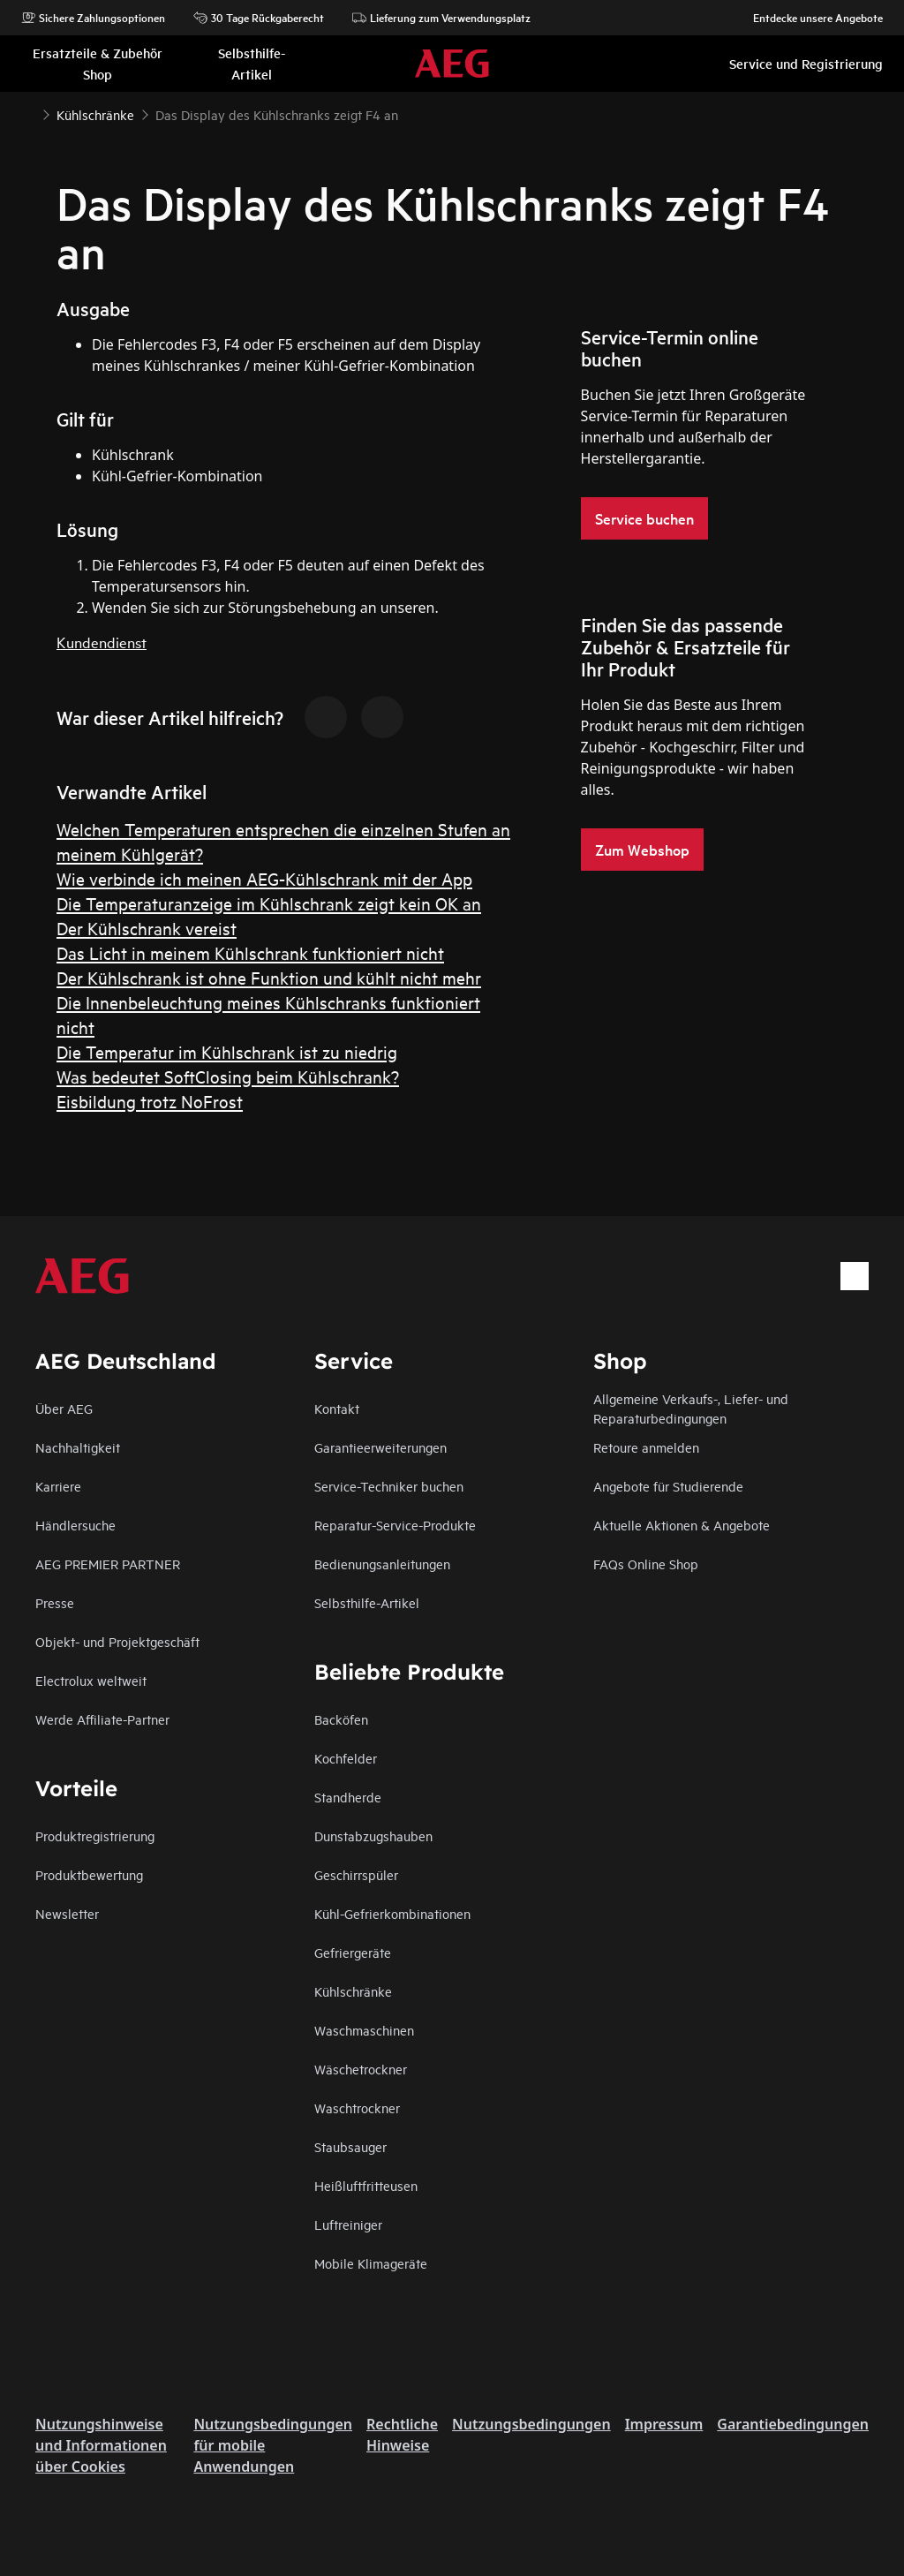 This screenshot has width=904, height=2576. What do you see at coordinates (94, 1835) in the screenshot?
I see `Produktregistrierung` at bounding box center [94, 1835].